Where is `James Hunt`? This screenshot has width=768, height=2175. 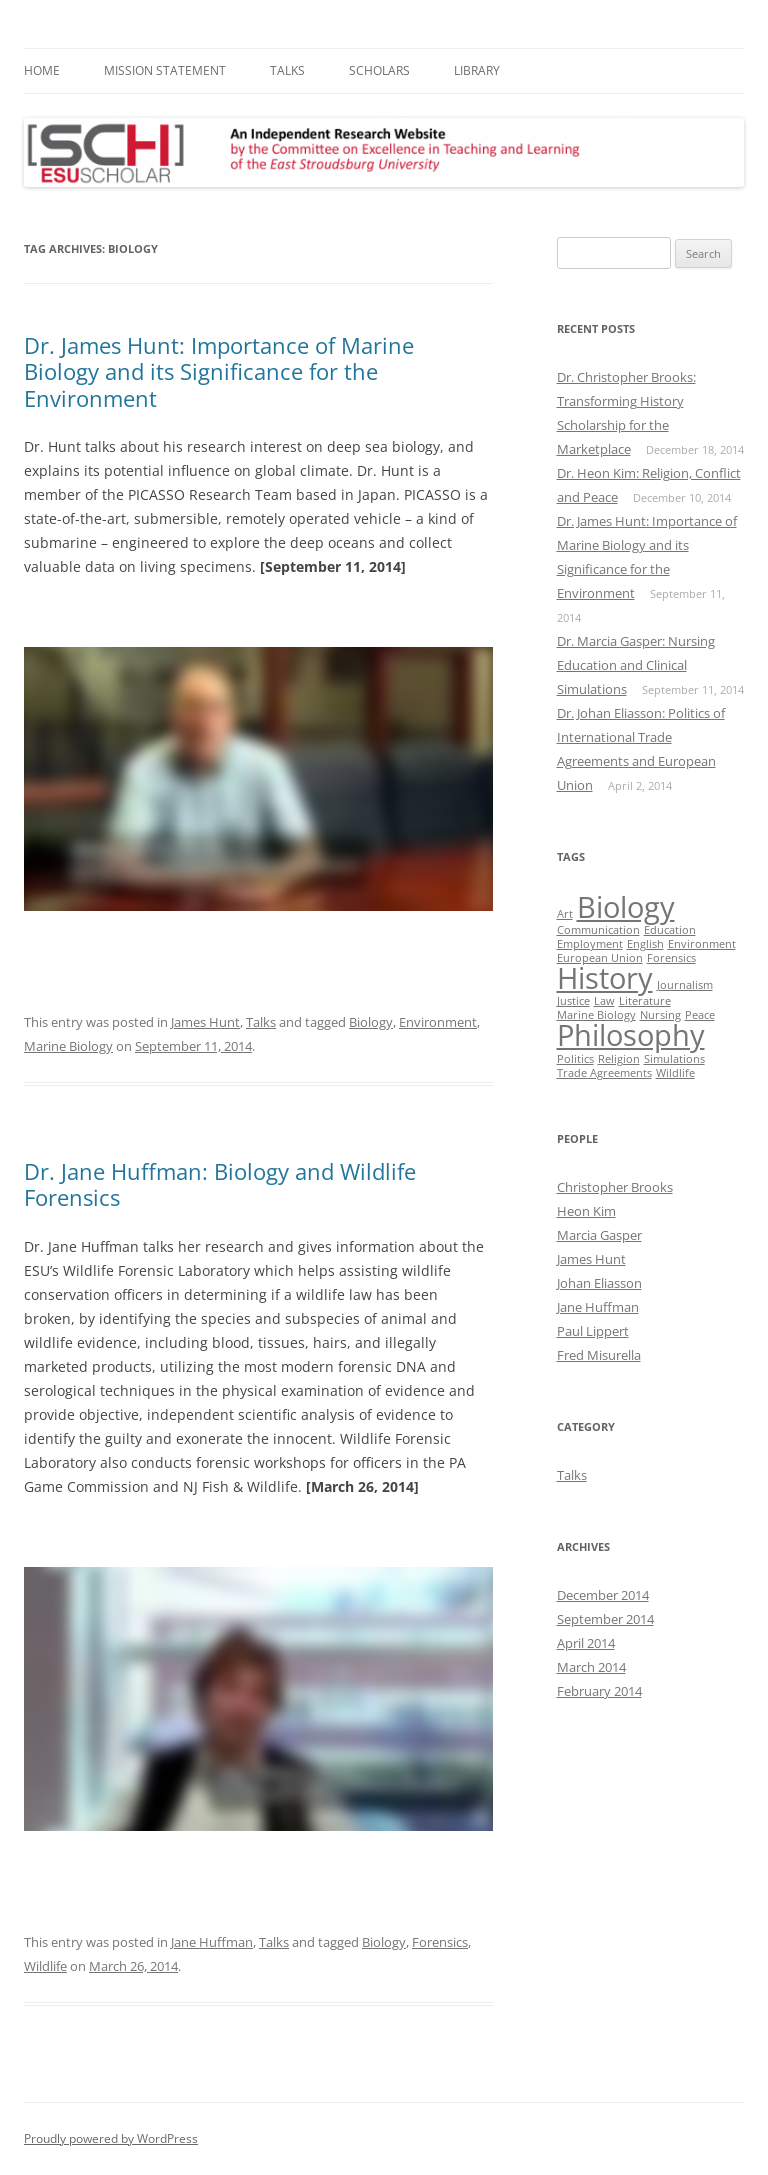
James Hunt is located at coordinates (205, 1022).